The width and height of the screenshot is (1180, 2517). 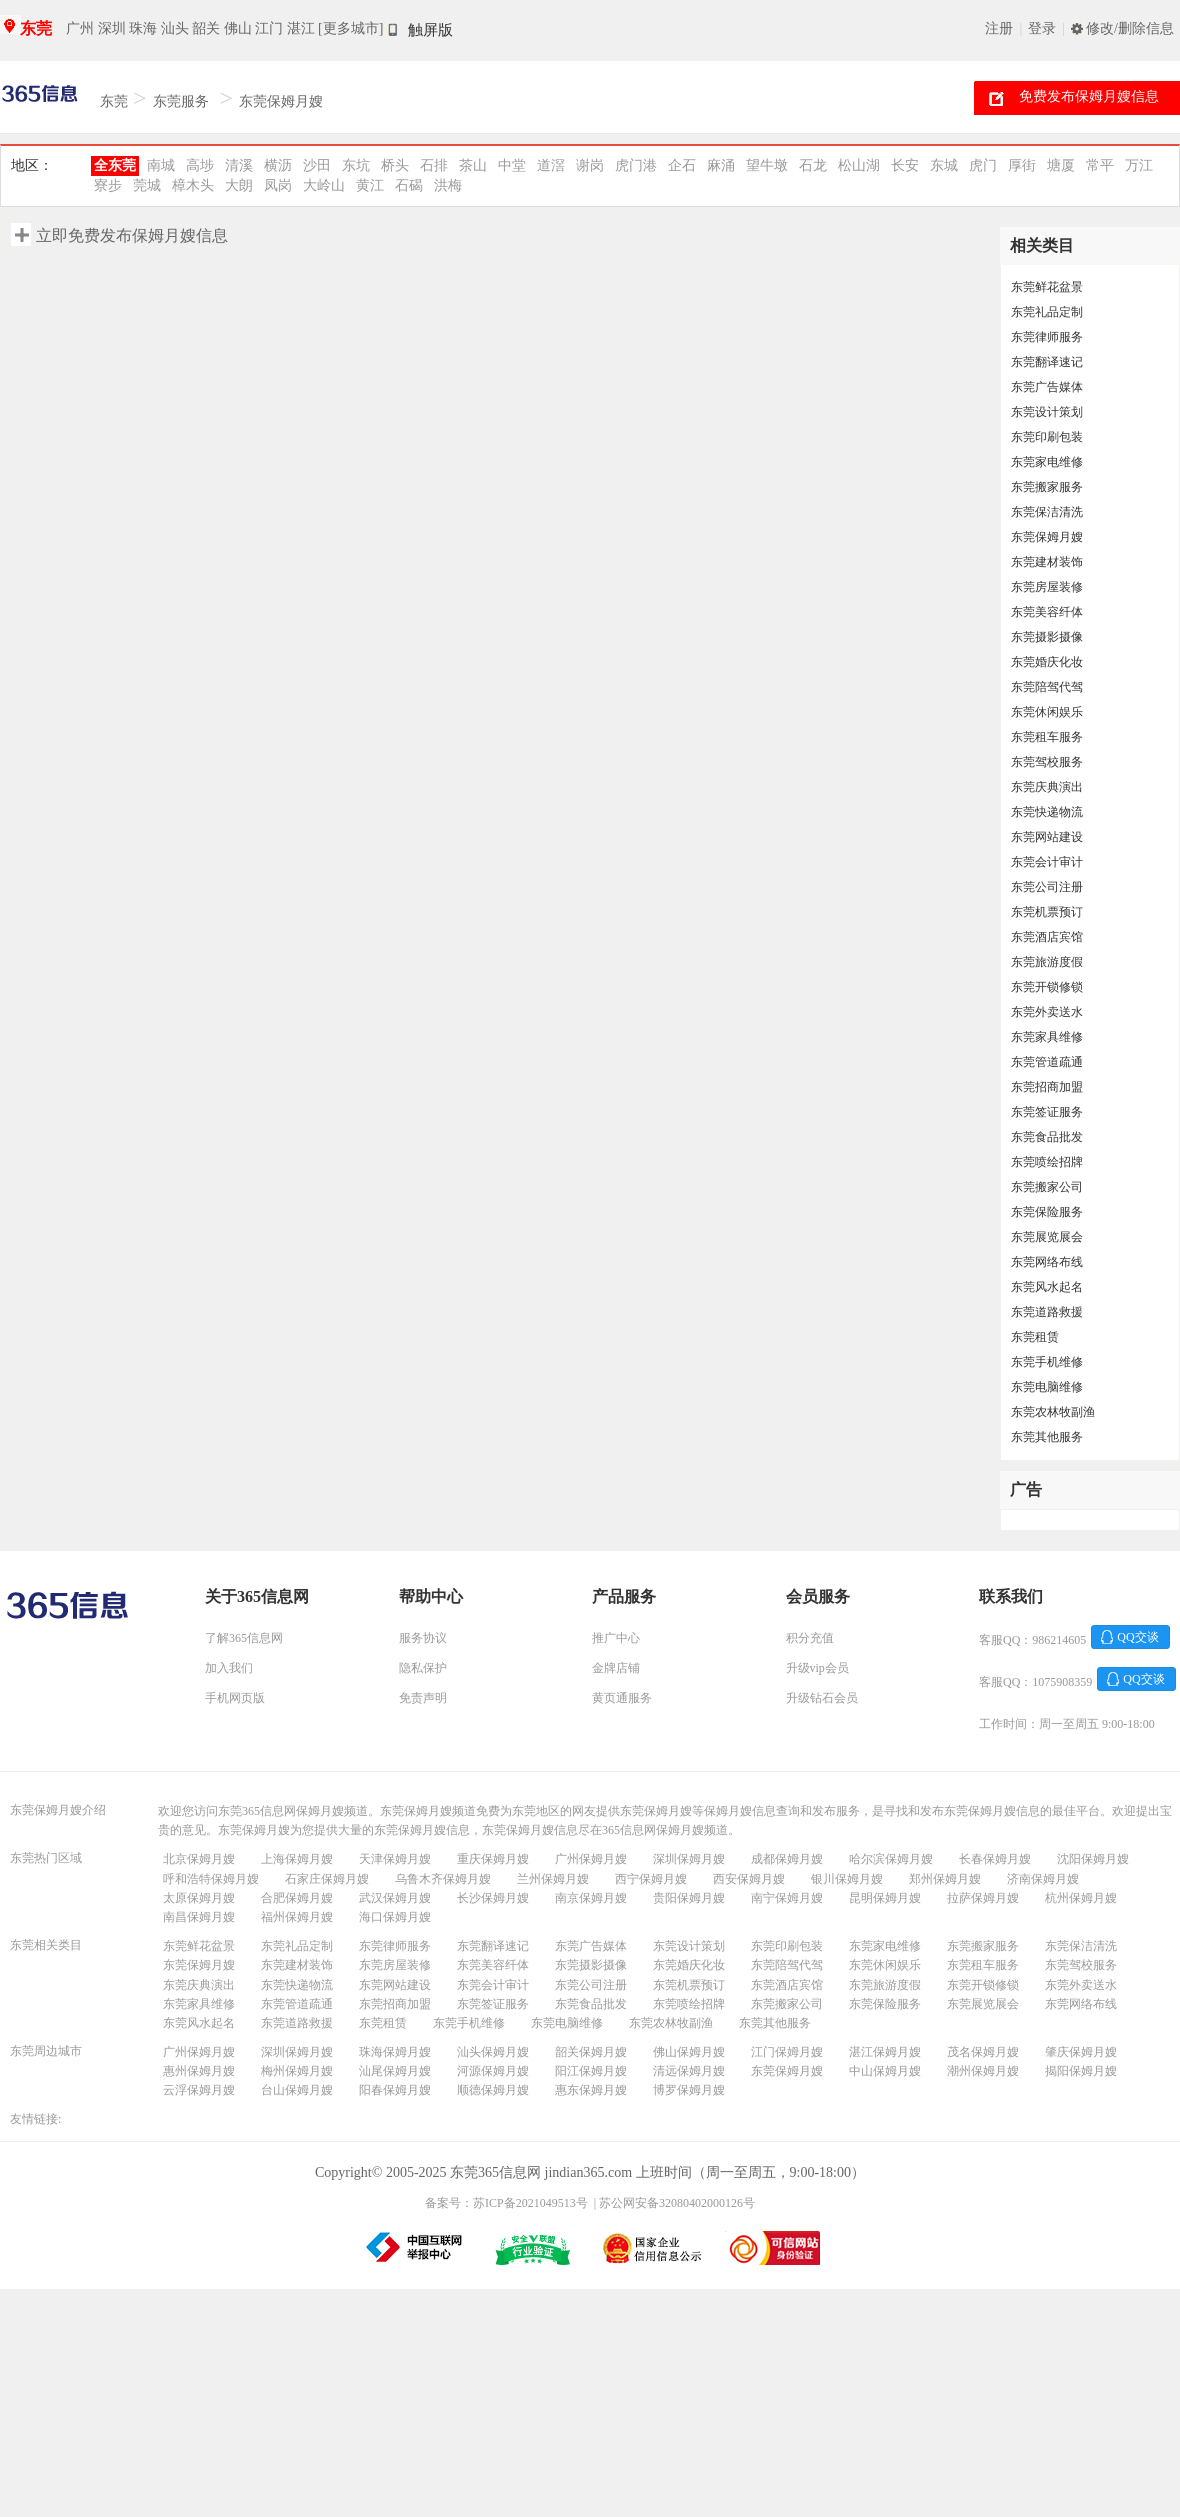 What do you see at coordinates (506, 2203) in the screenshot?
I see `备案号：苏ICP备2021049513号` at bounding box center [506, 2203].